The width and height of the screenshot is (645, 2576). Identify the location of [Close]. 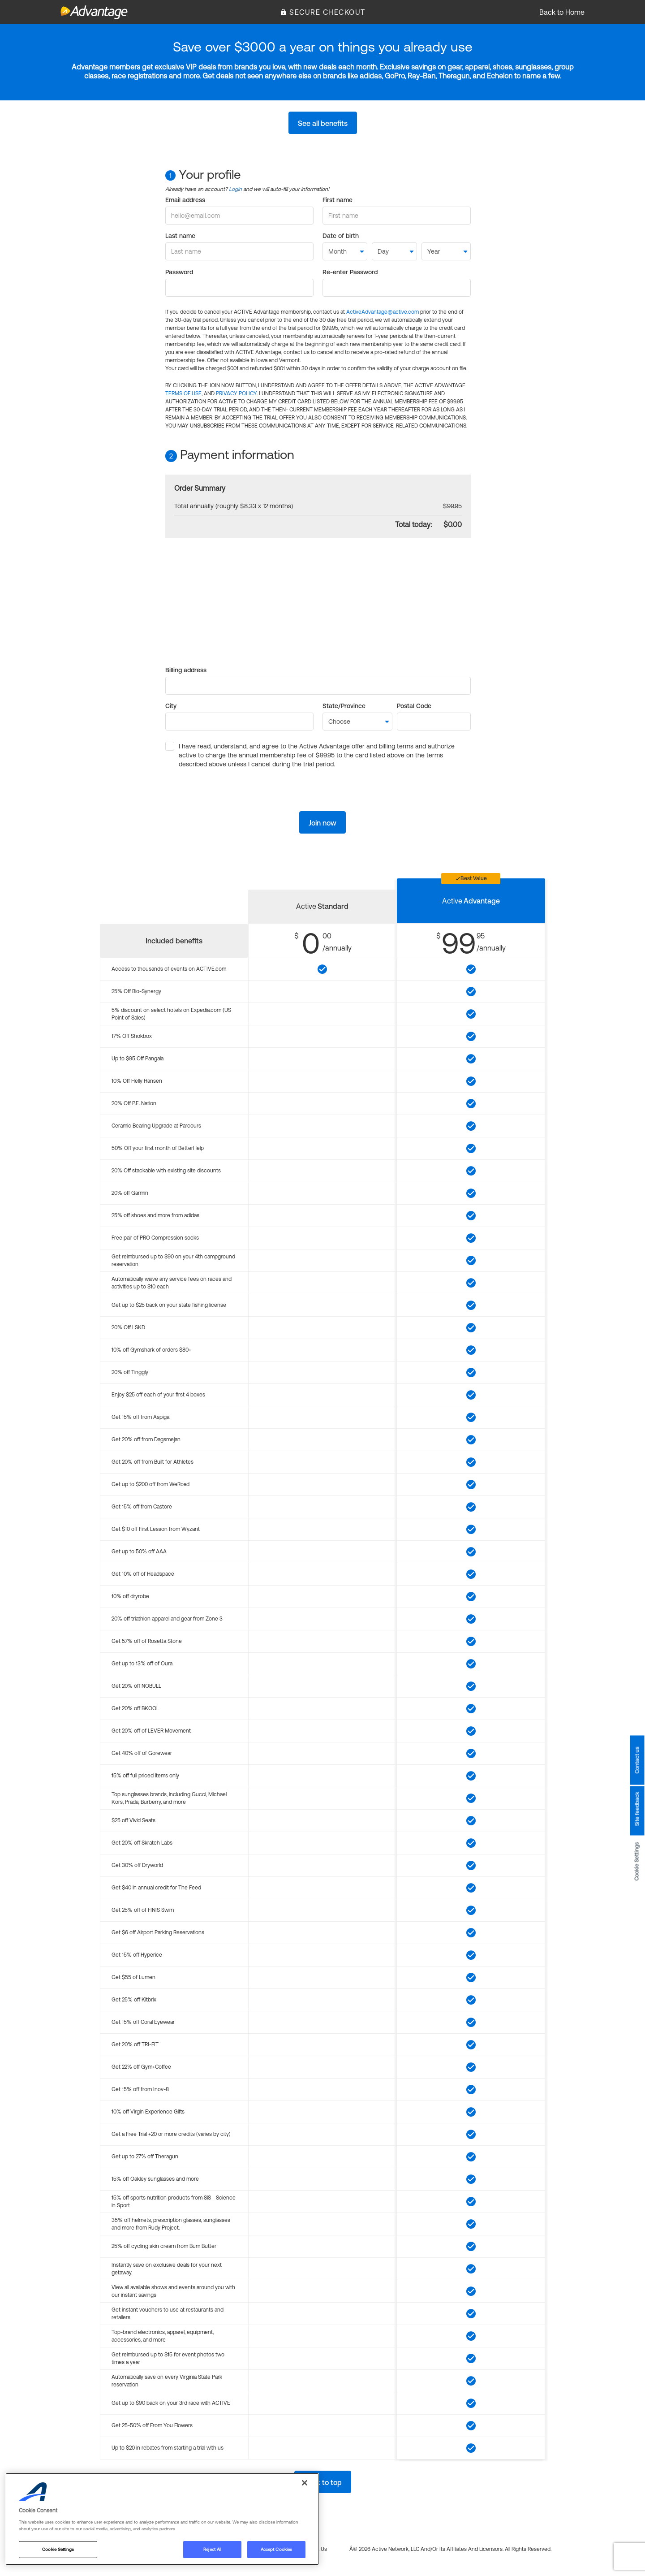
(304, 2483).